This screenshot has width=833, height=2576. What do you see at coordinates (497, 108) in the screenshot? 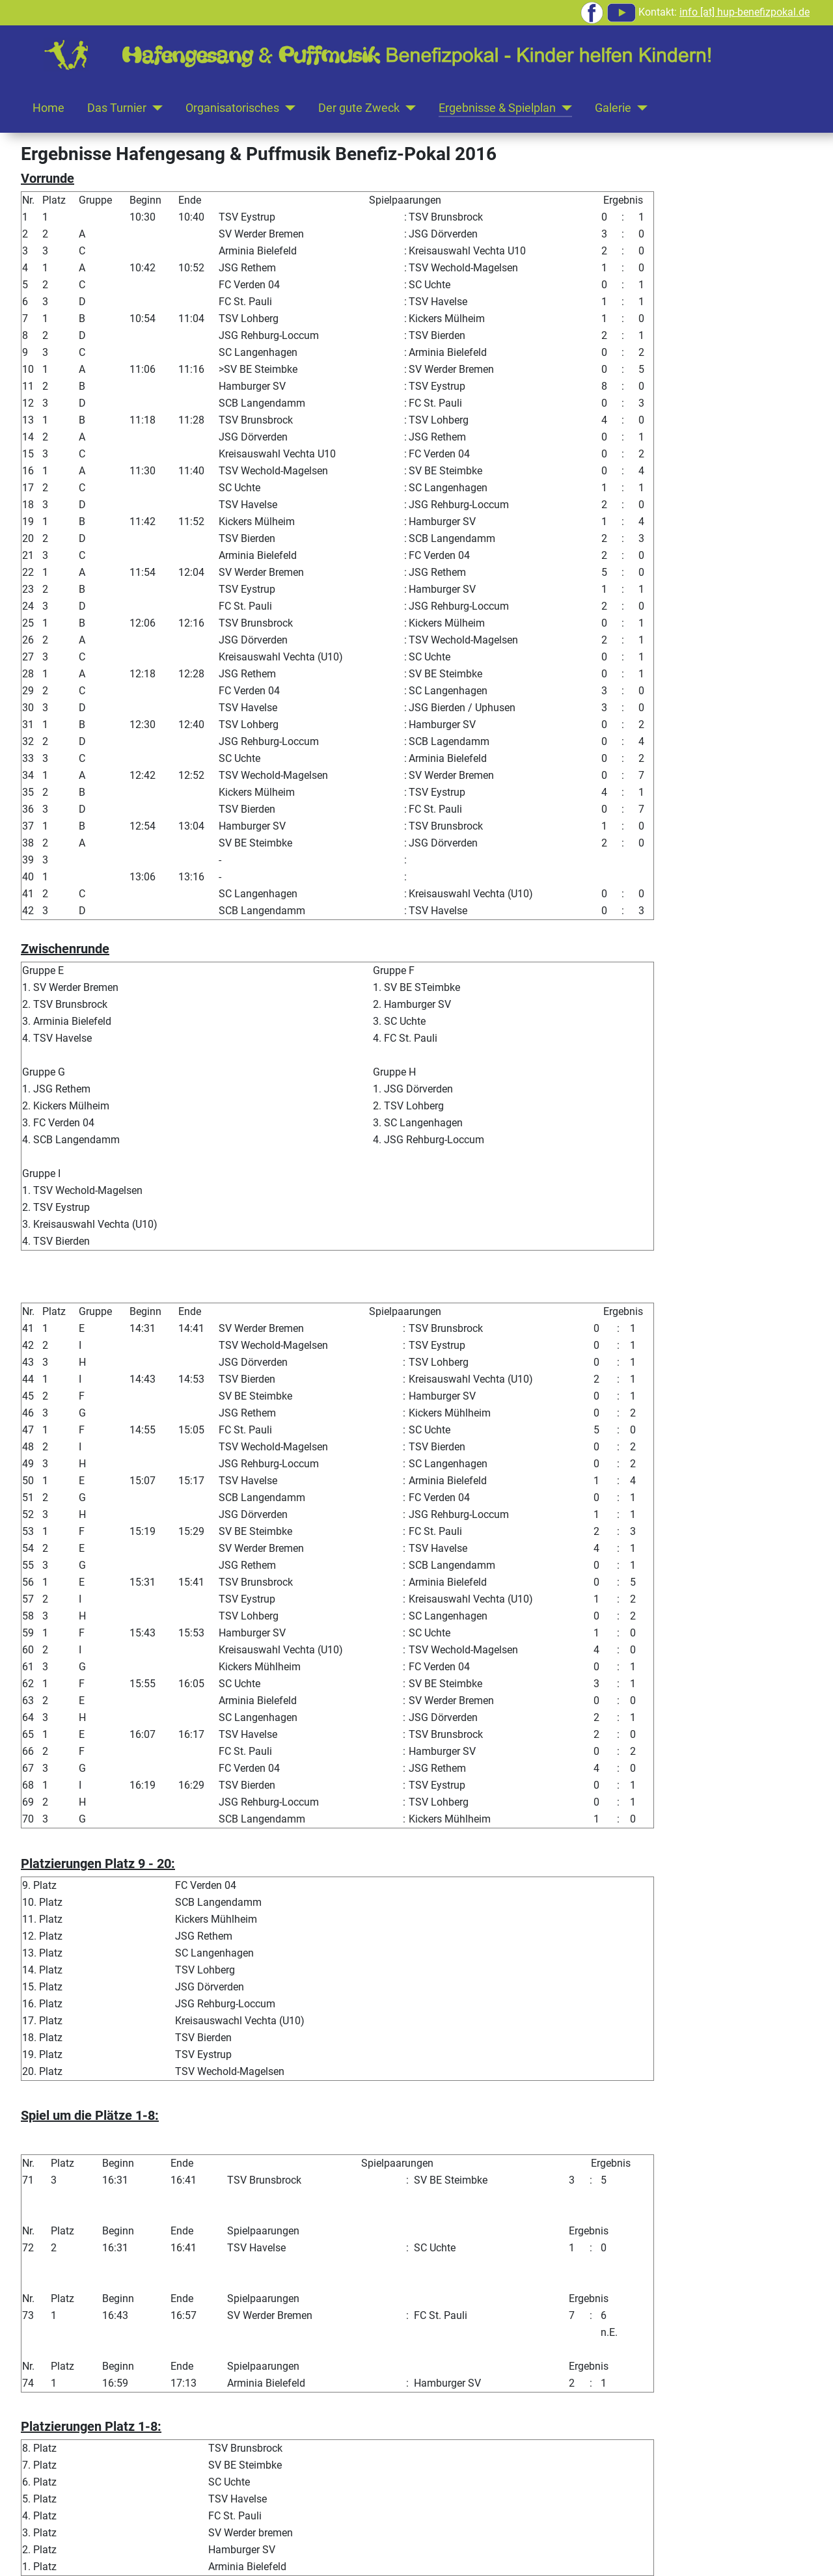
I see `Ergebnisse & Spielplan` at bounding box center [497, 108].